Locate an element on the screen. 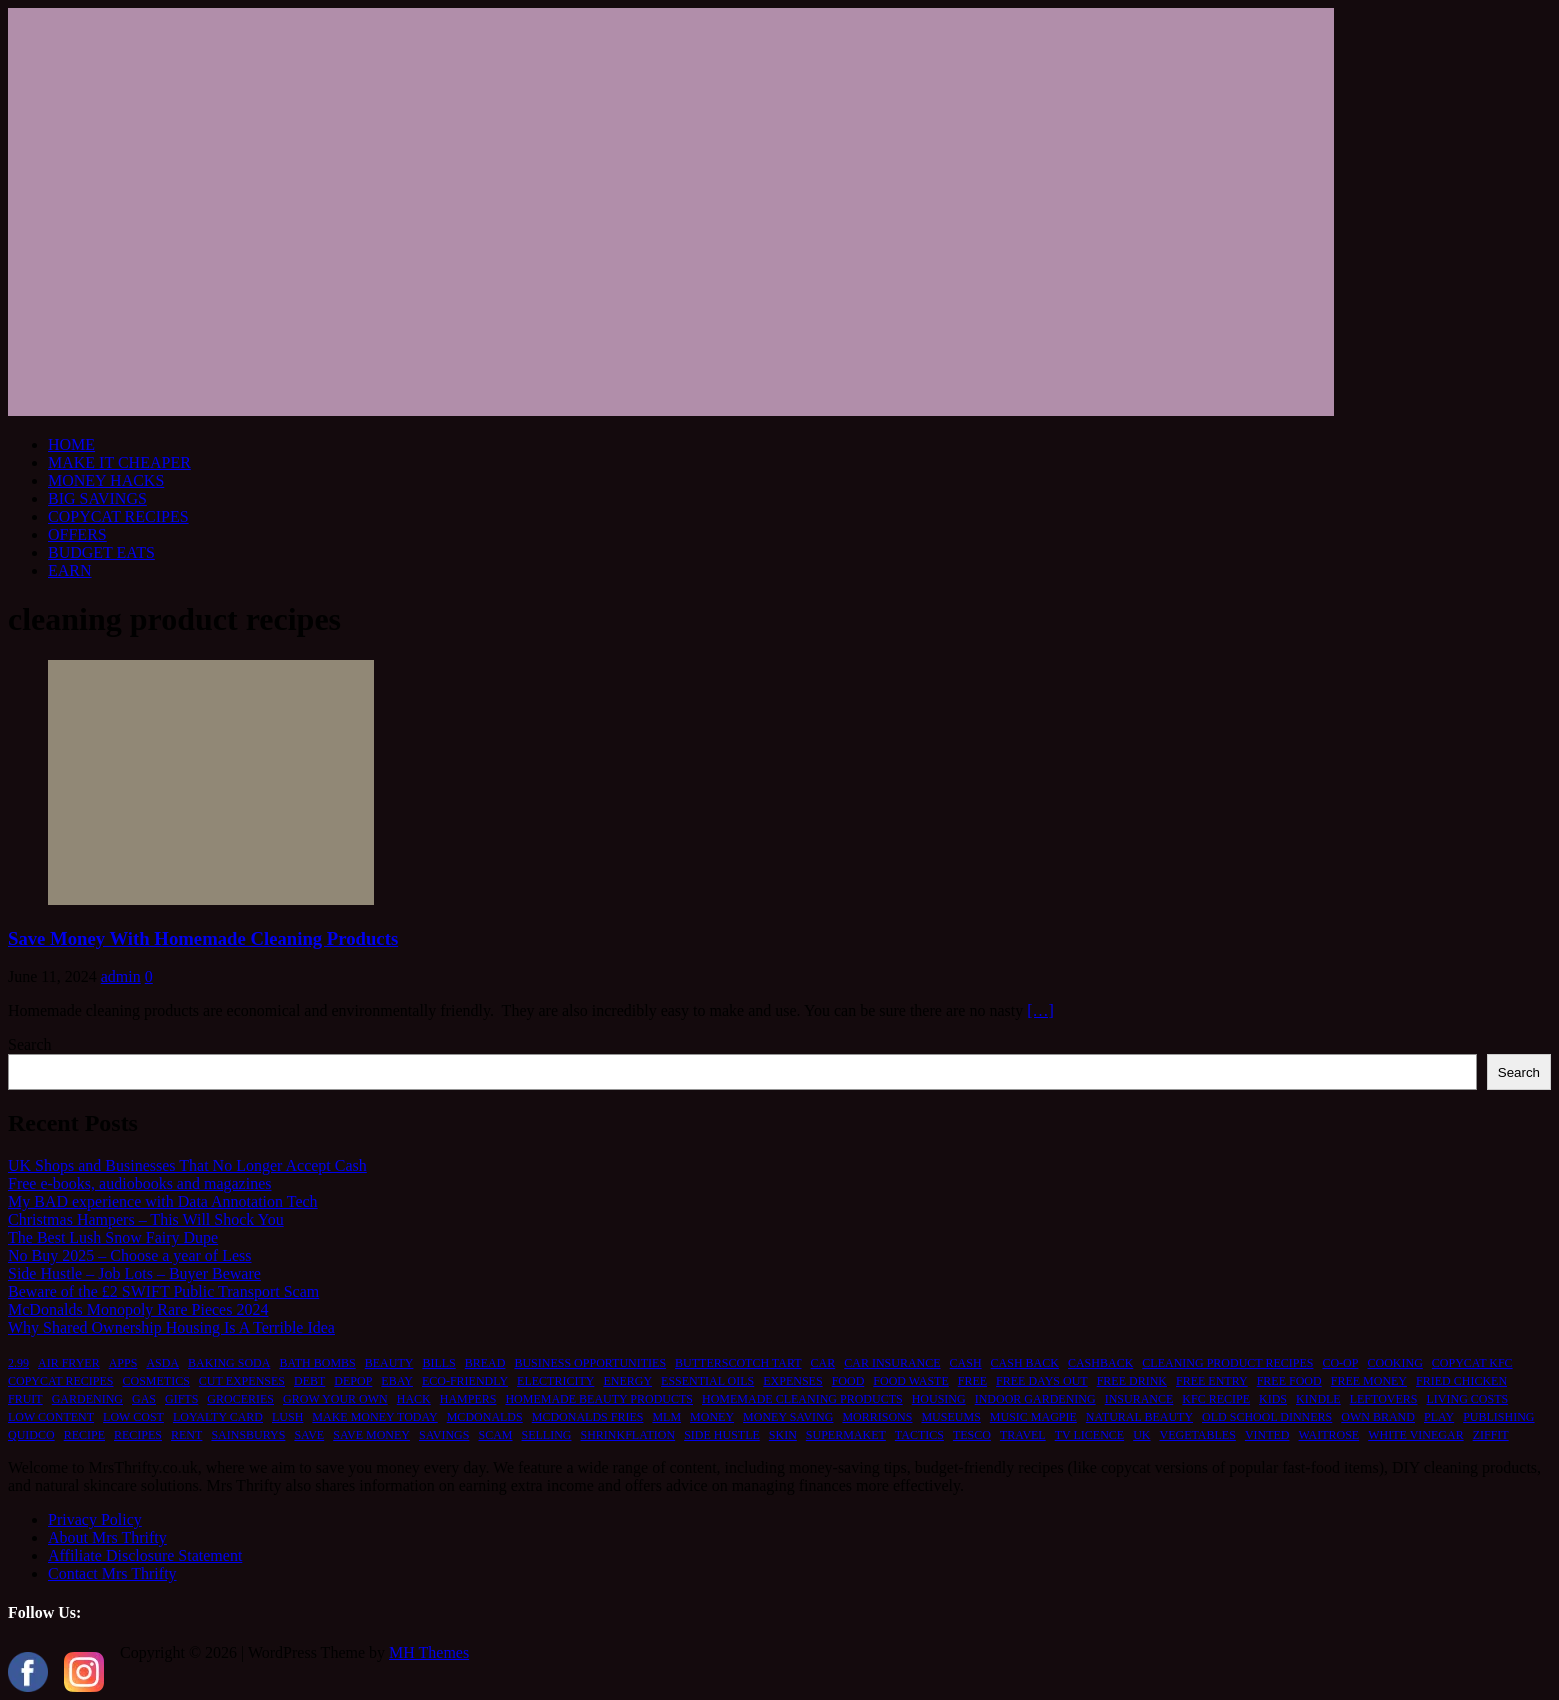 Image resolution: width=1559 pixels, height=1700 pixels. groceries [groceries (1 item)] is located at coordinates (240, 1399).